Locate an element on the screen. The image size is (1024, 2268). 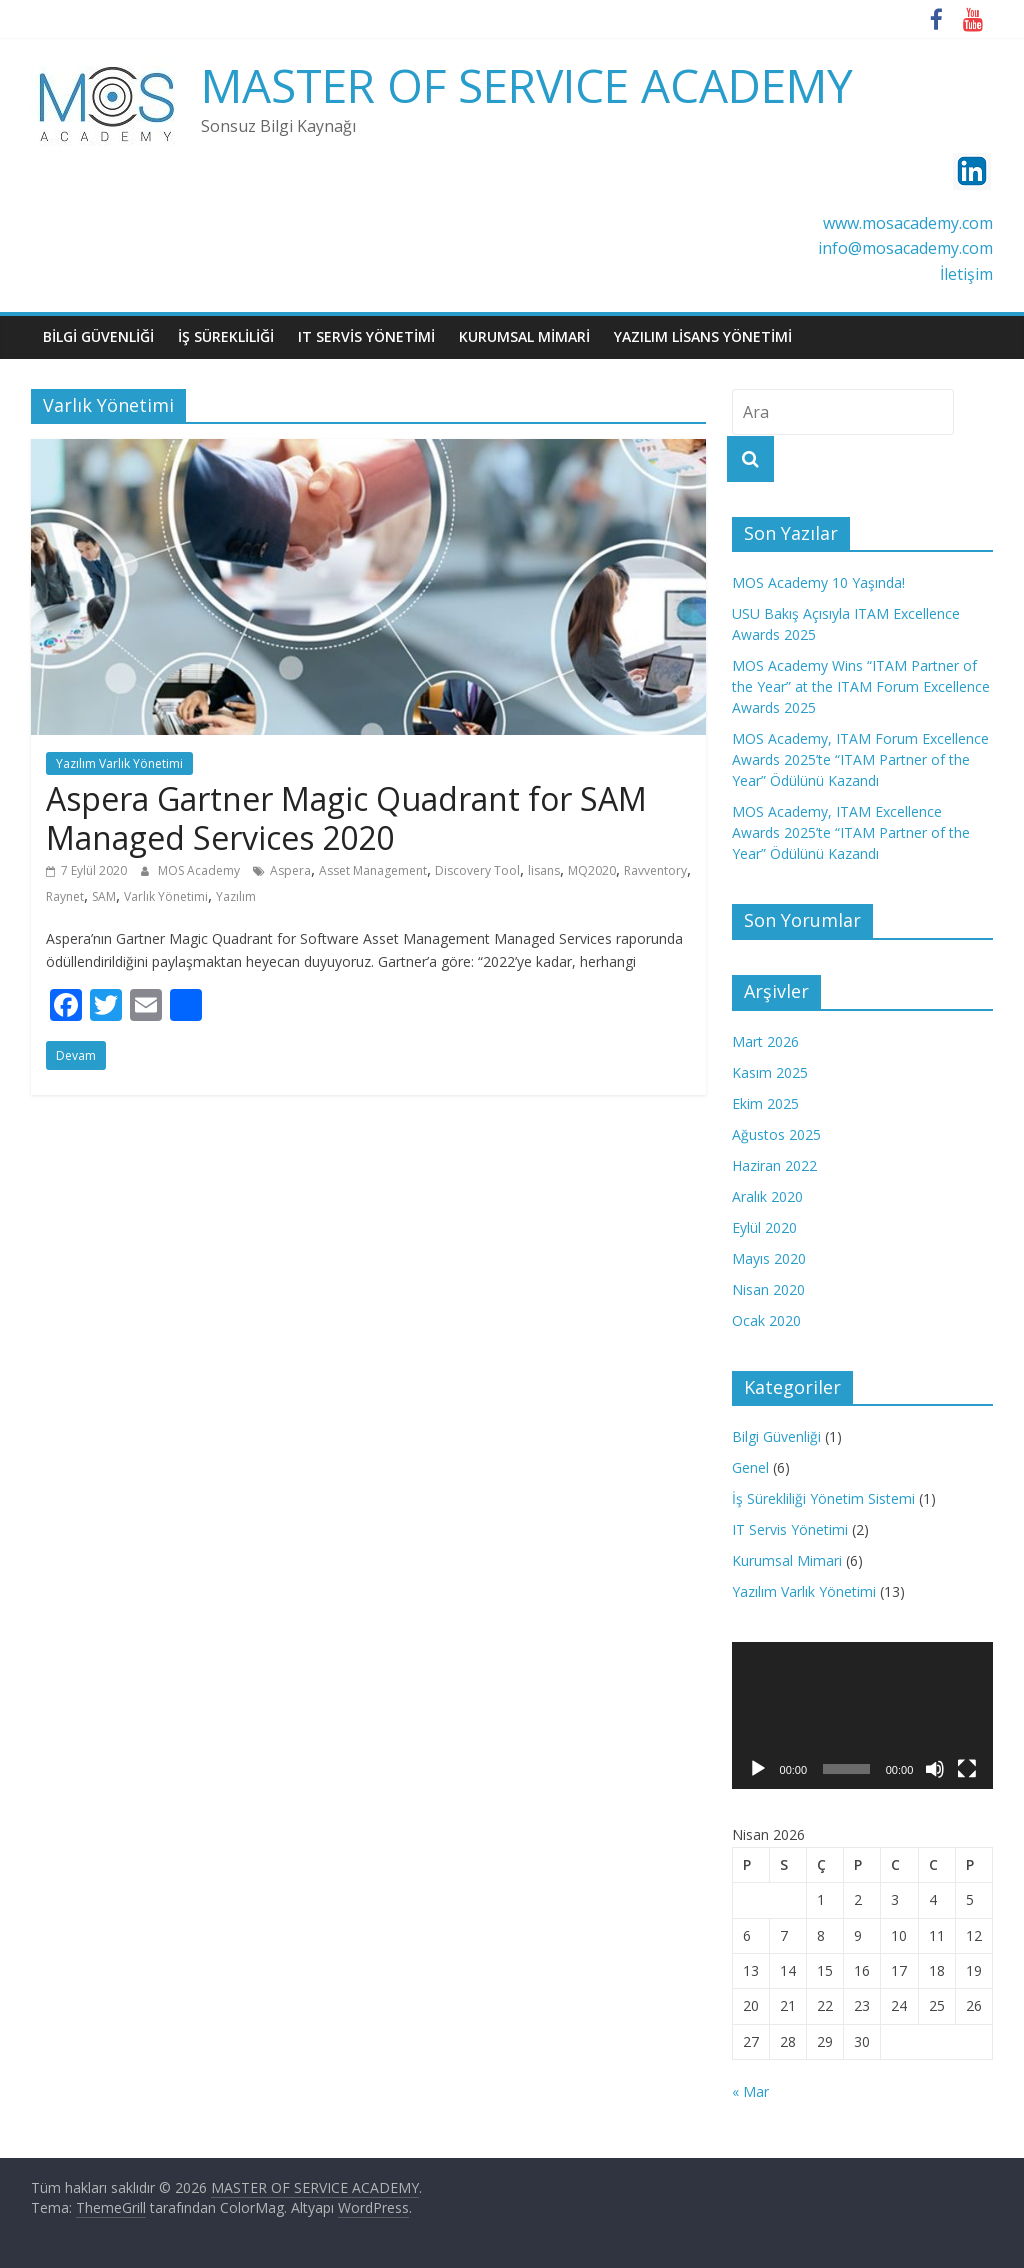
Aralık 2020 is located at coordinates (767, 1196).